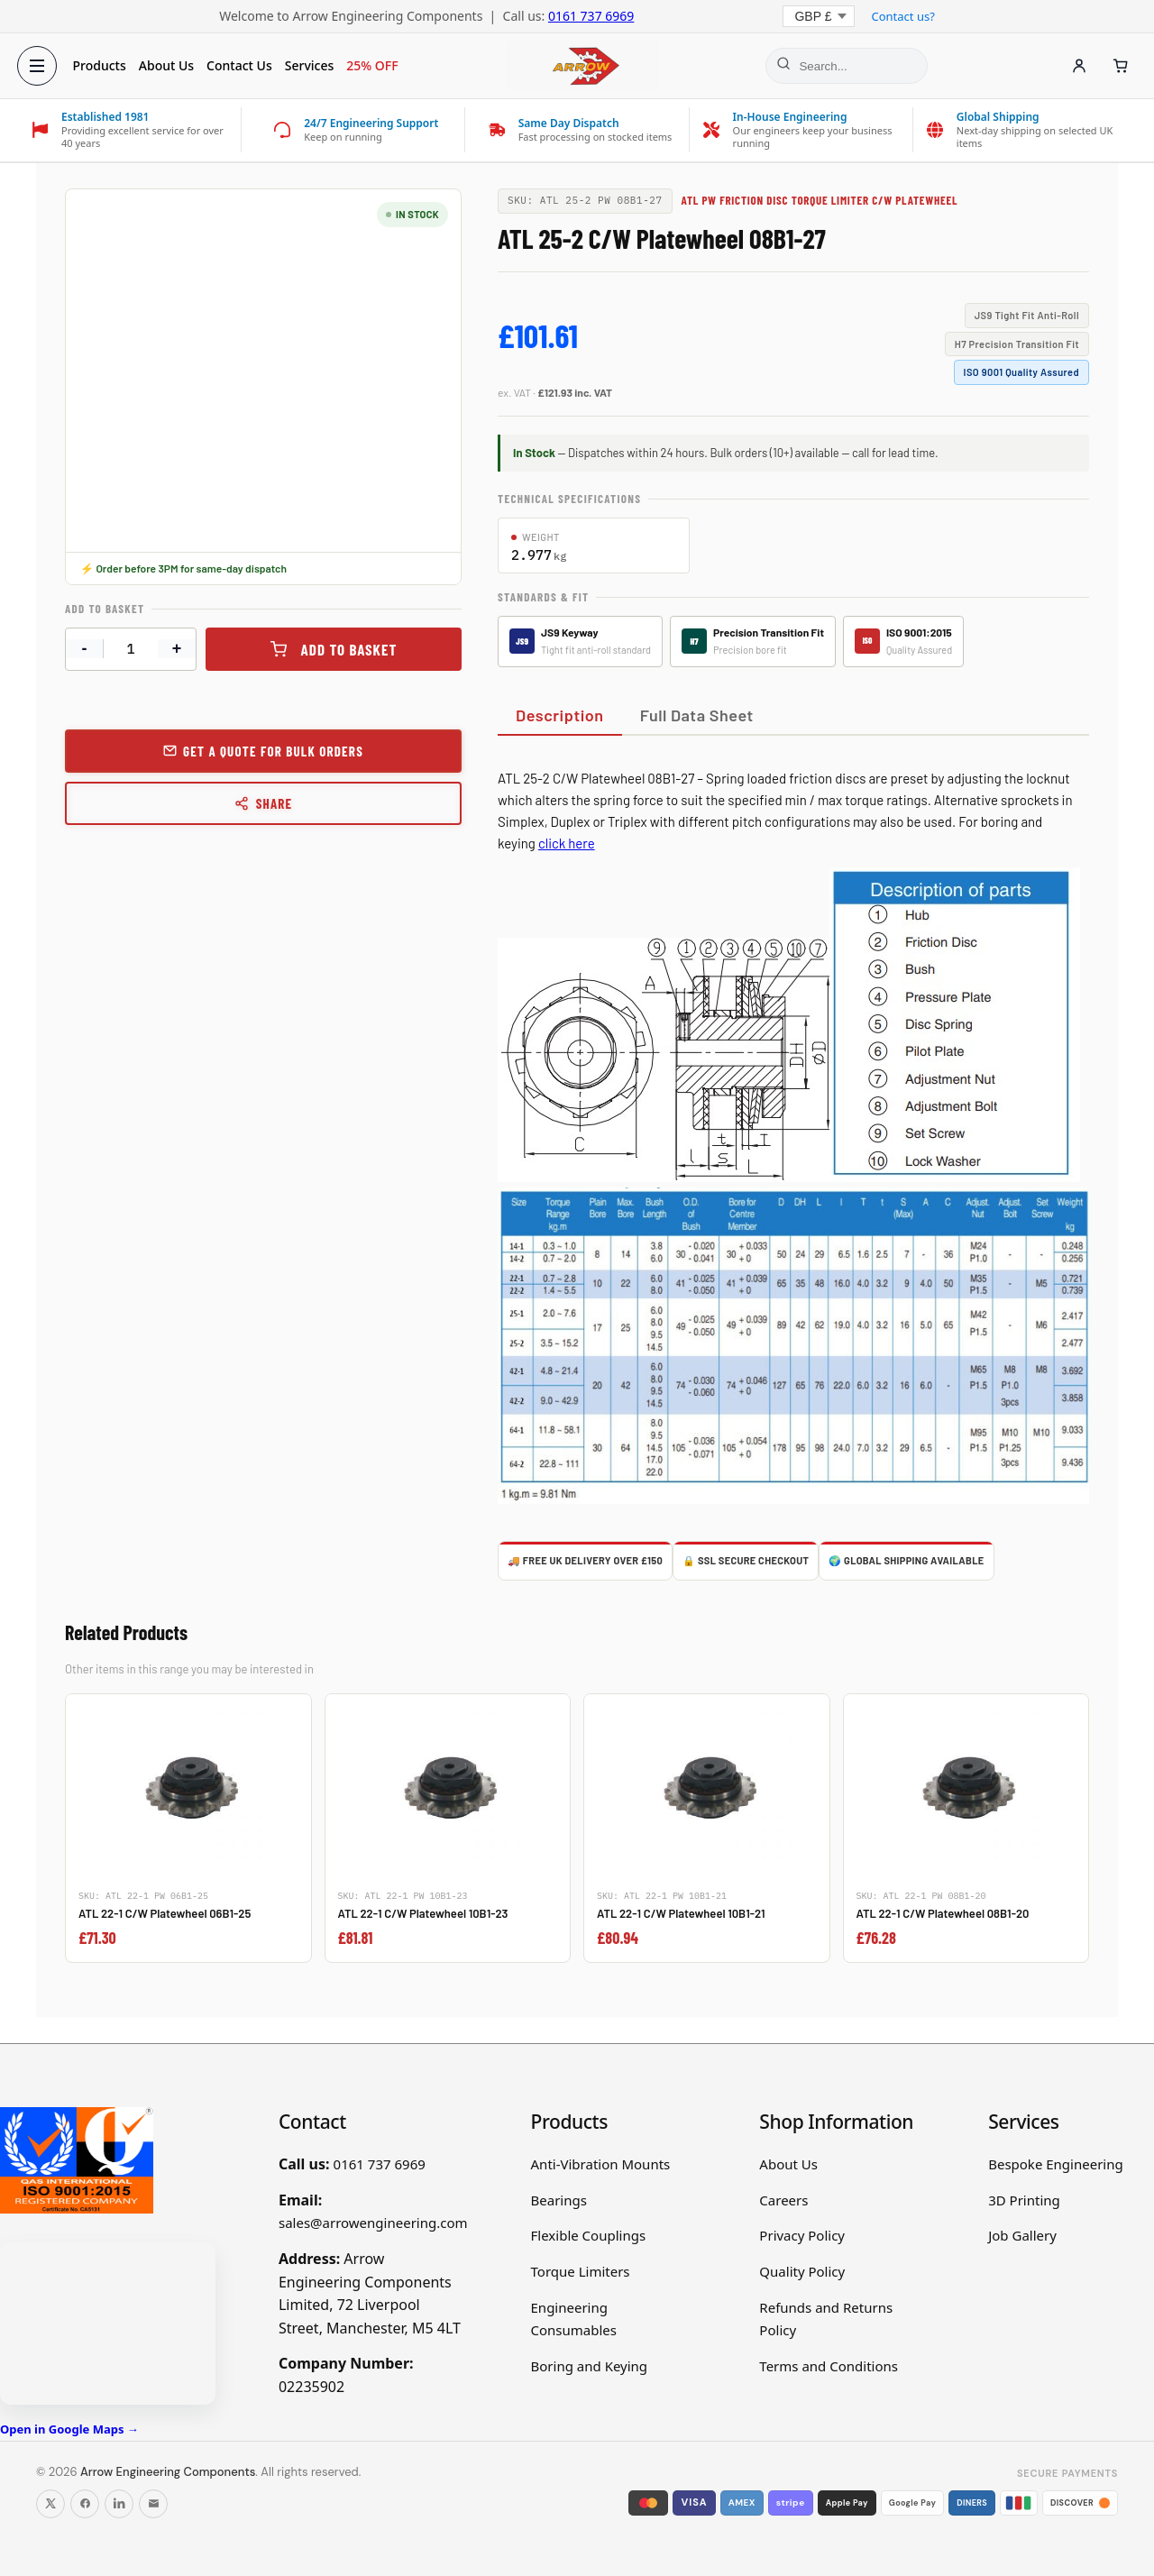 The height and width of the screenshot is (2576, 1154). Describe the element at coordinates (349, 649) in the screenshot. I see `Add to basket` at that location.